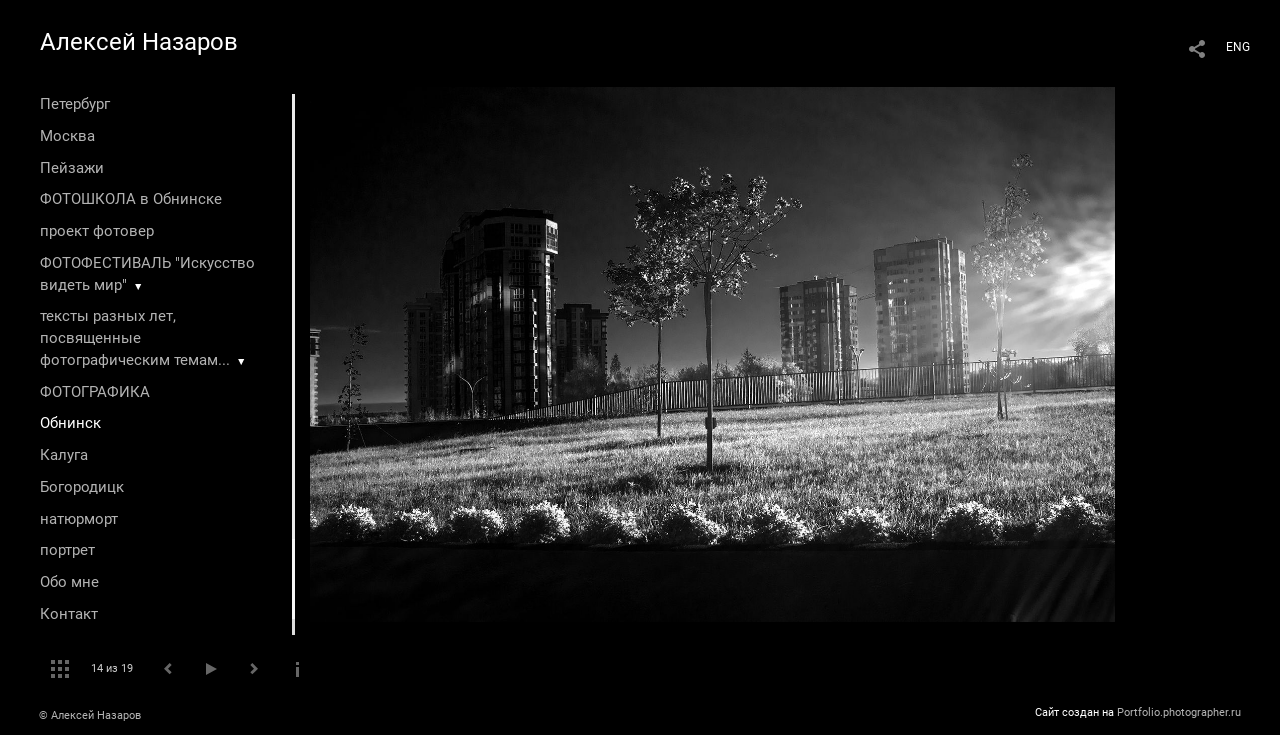  What do you see at coordinates (139, 42) in the screenshot?
I see `Алексей Назаров` at bounding box center [139, 42].